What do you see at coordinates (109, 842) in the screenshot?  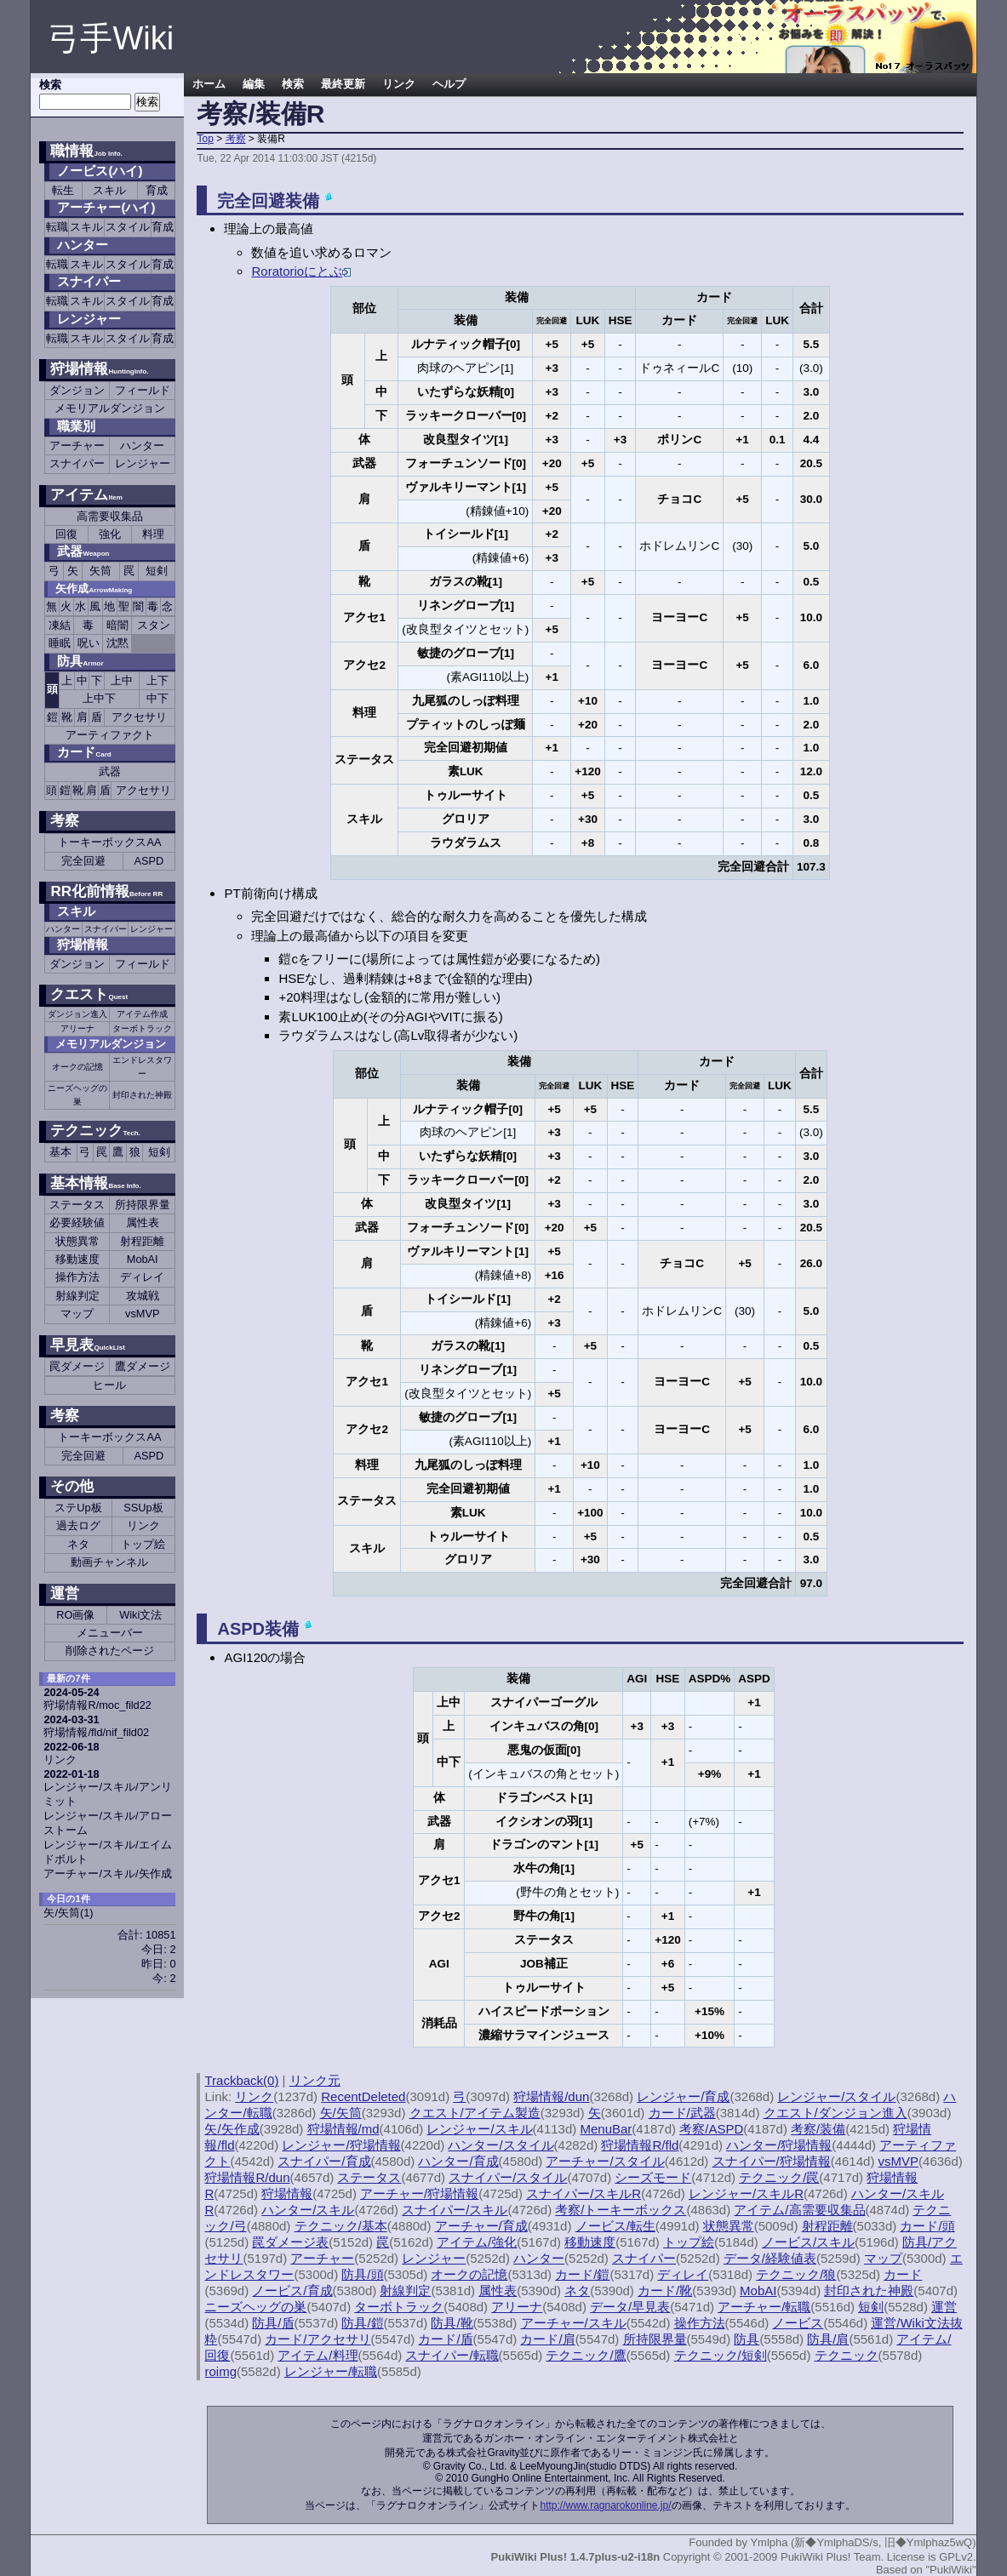 I see `トーキーボックスAA` at bounding box center [109, 842].